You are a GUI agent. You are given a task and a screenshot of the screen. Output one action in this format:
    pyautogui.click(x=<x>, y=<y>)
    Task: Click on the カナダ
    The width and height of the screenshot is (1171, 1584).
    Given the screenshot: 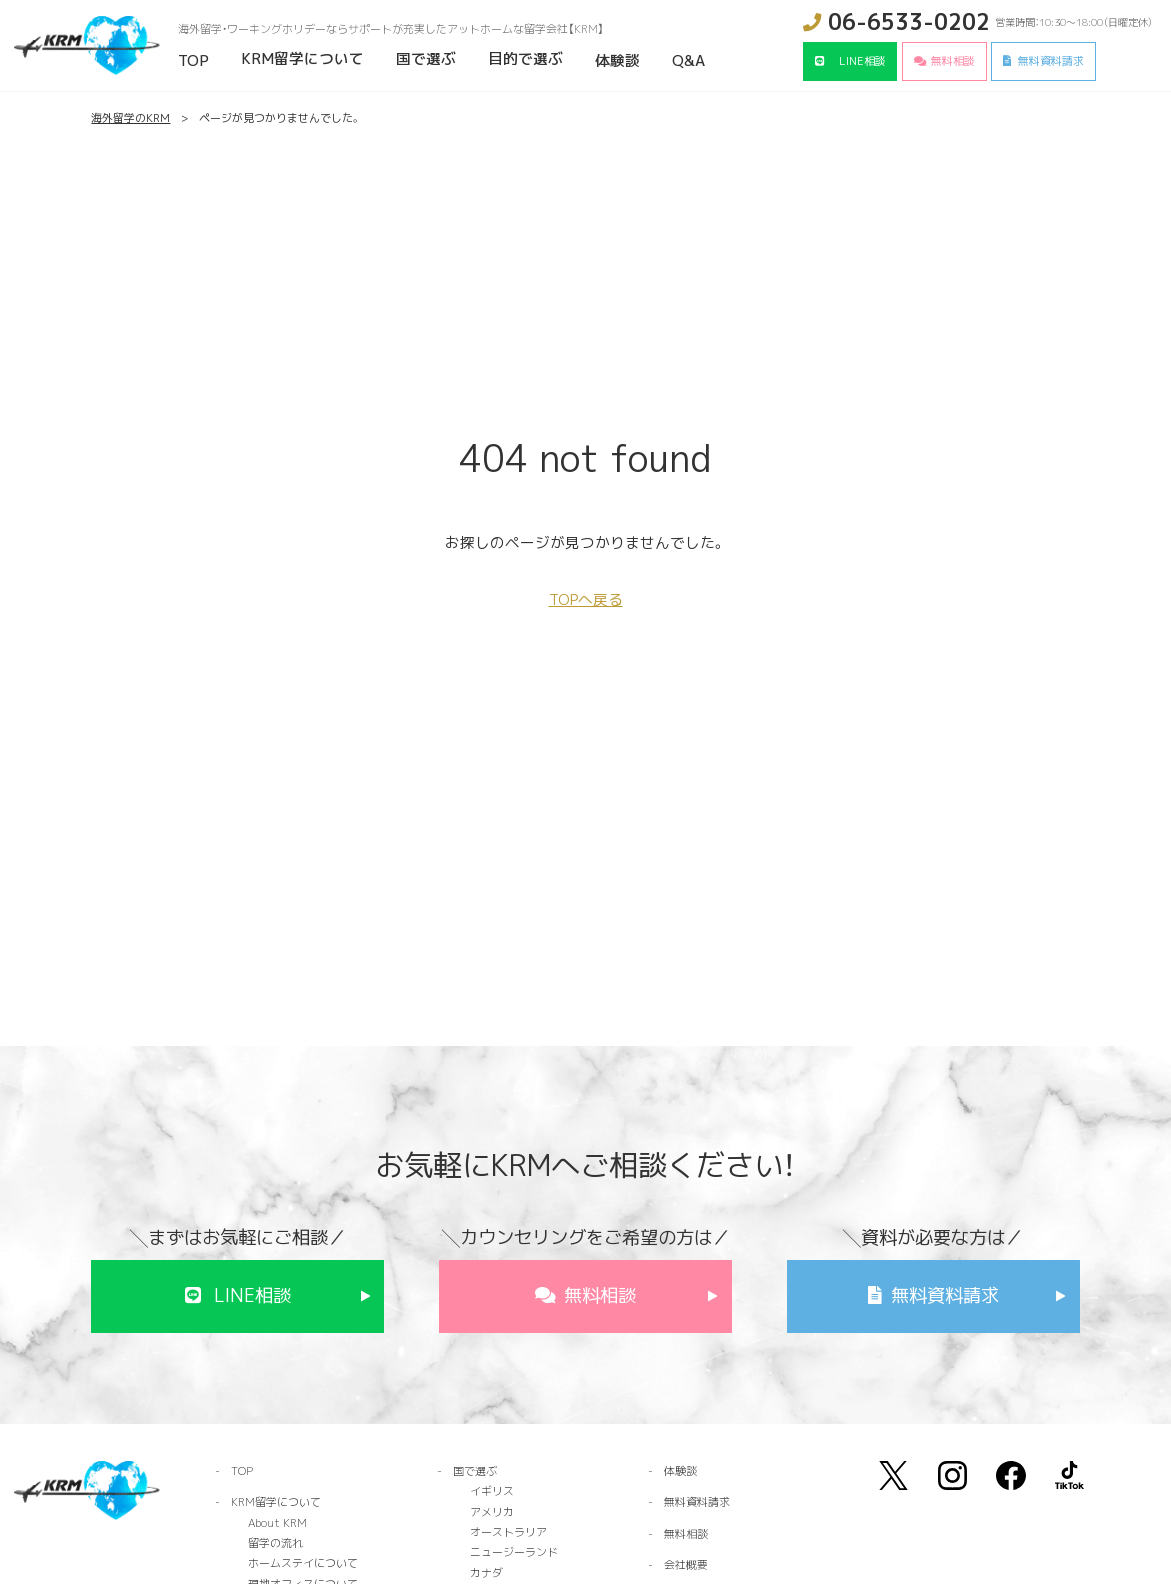 What is the action you would take?
    pyautogui.click(x=486, y=1573)
    